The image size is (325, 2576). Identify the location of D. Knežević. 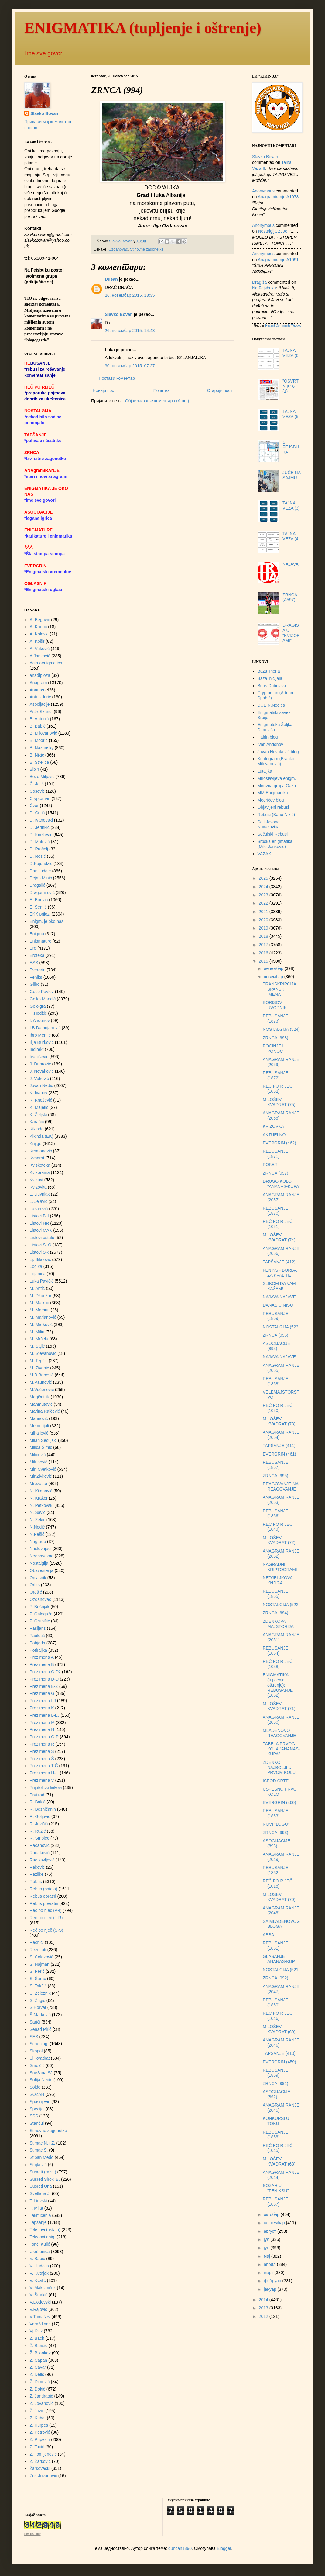
(41, 834).